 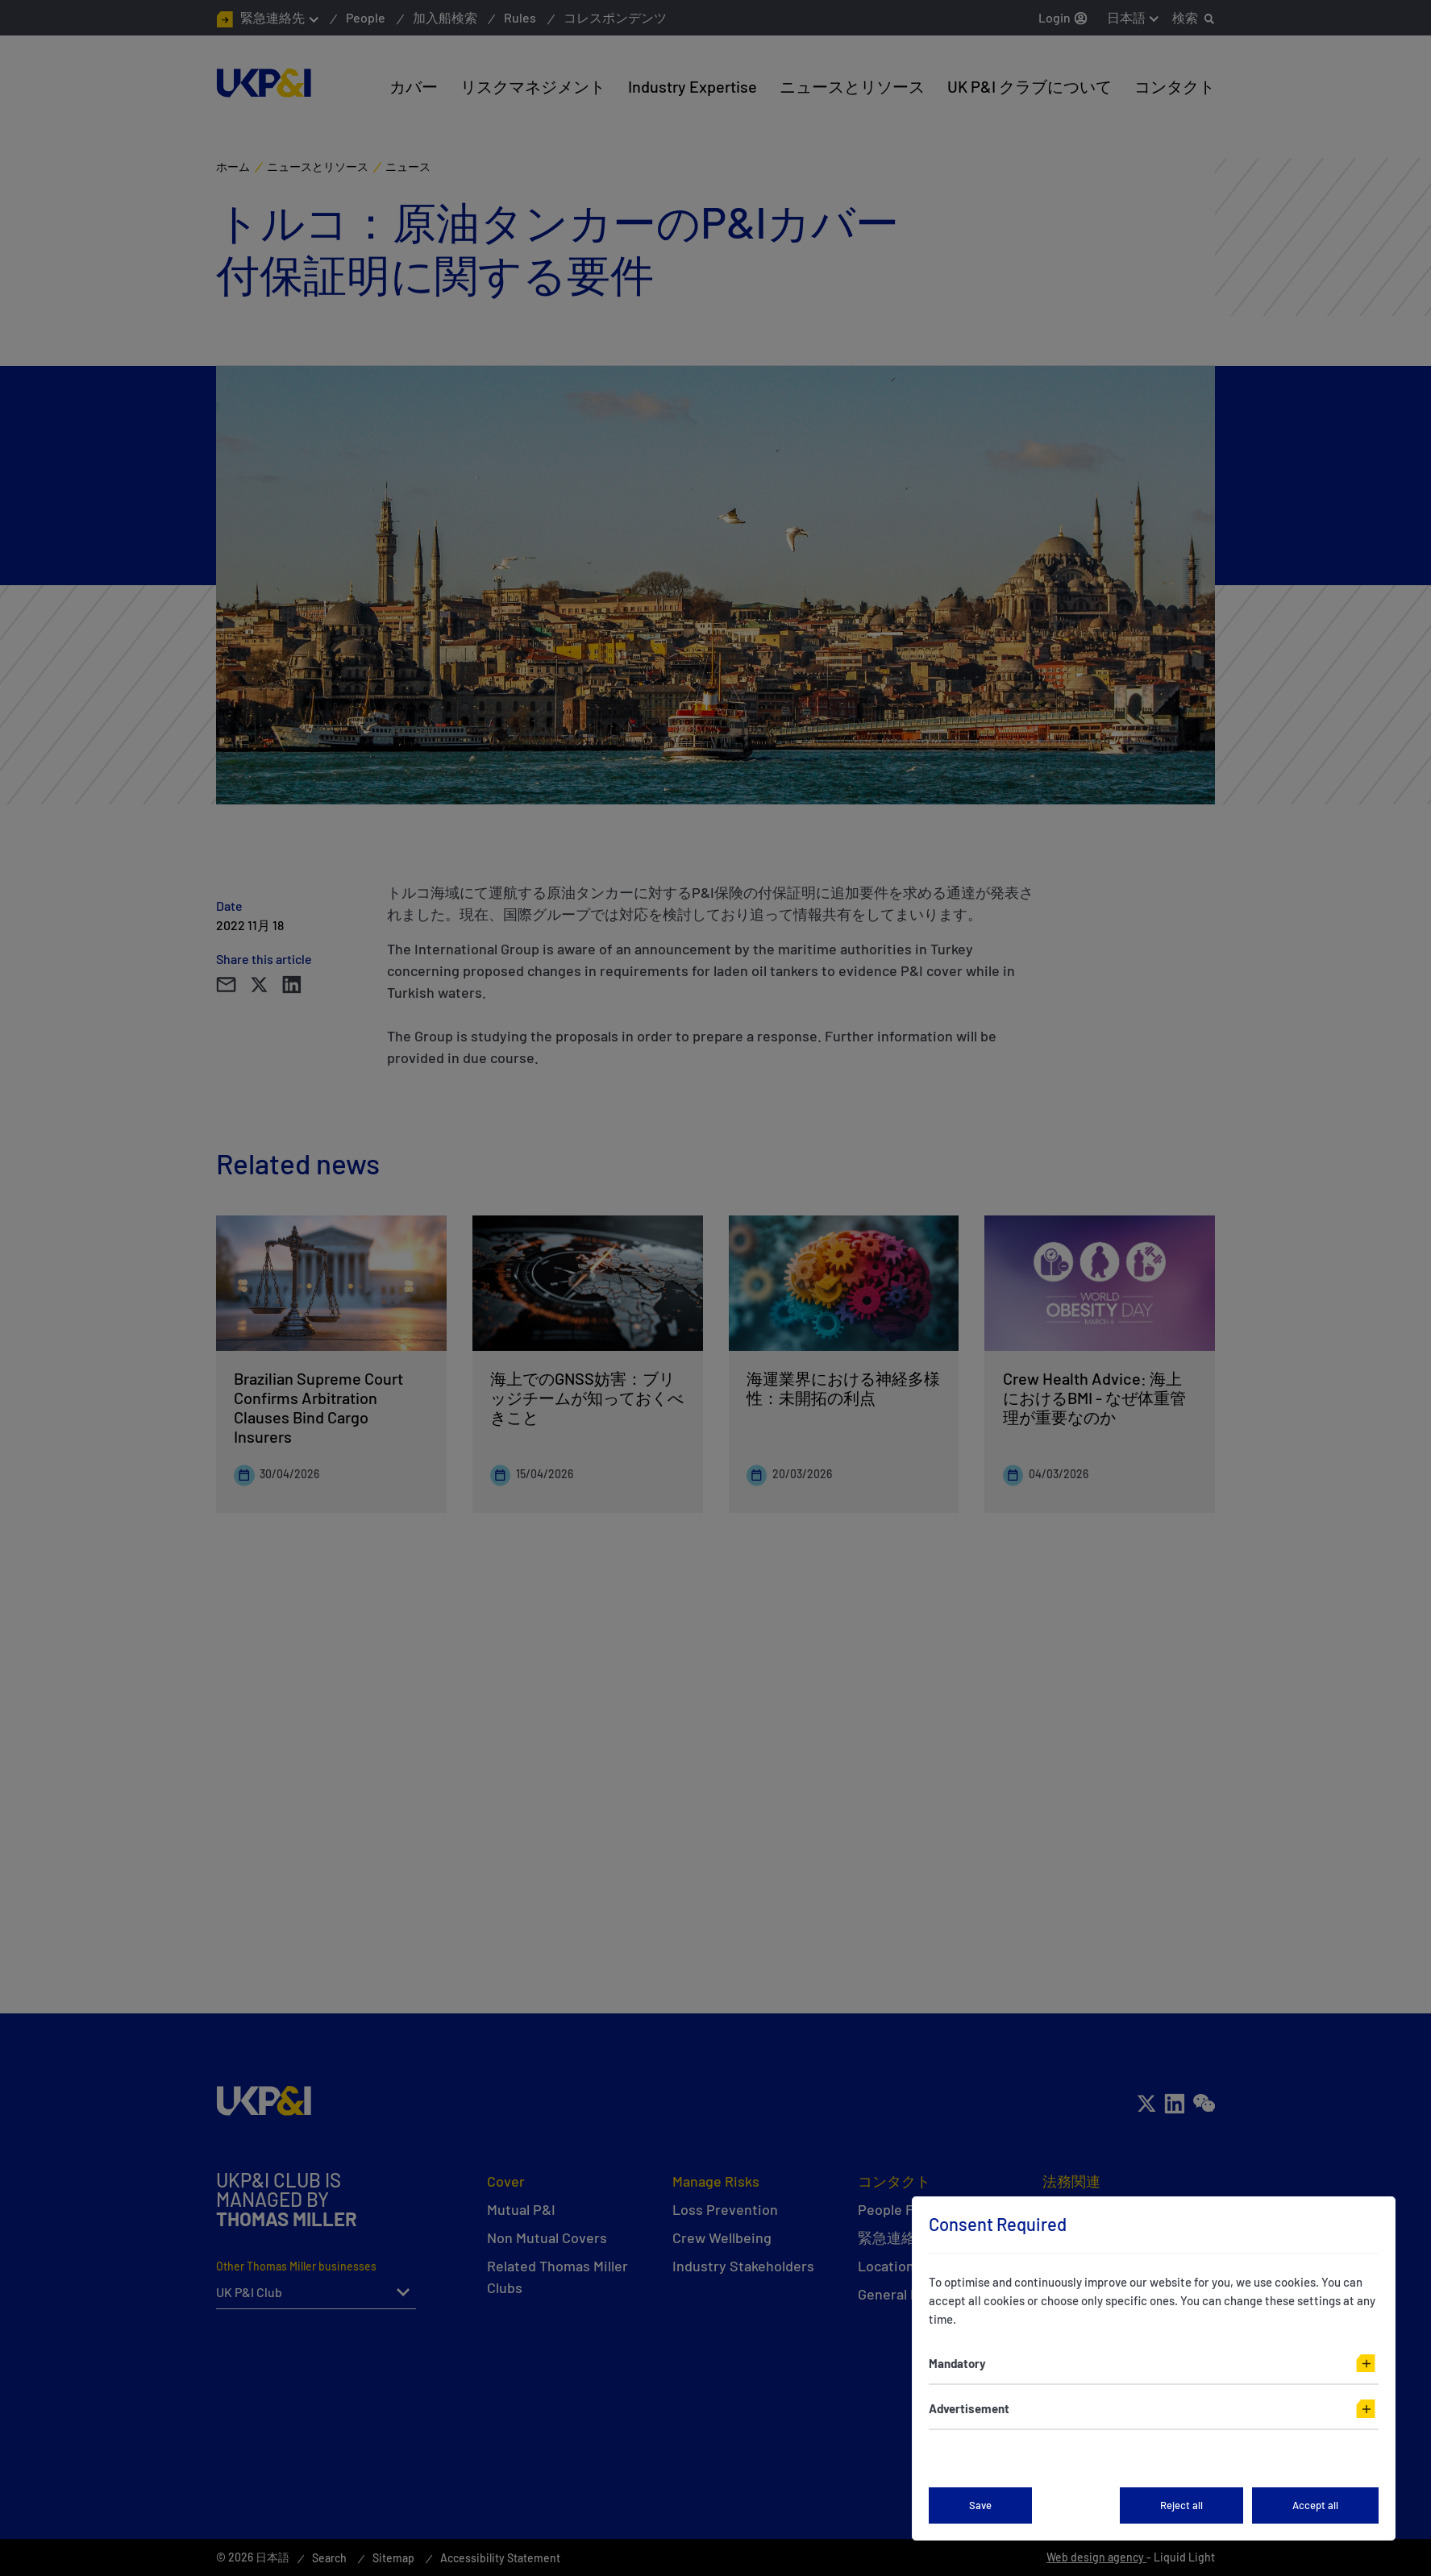 What do you see at coordinates (980, 2505) in the screenshot?
I see `Save` at bounding box center [980, 2505].